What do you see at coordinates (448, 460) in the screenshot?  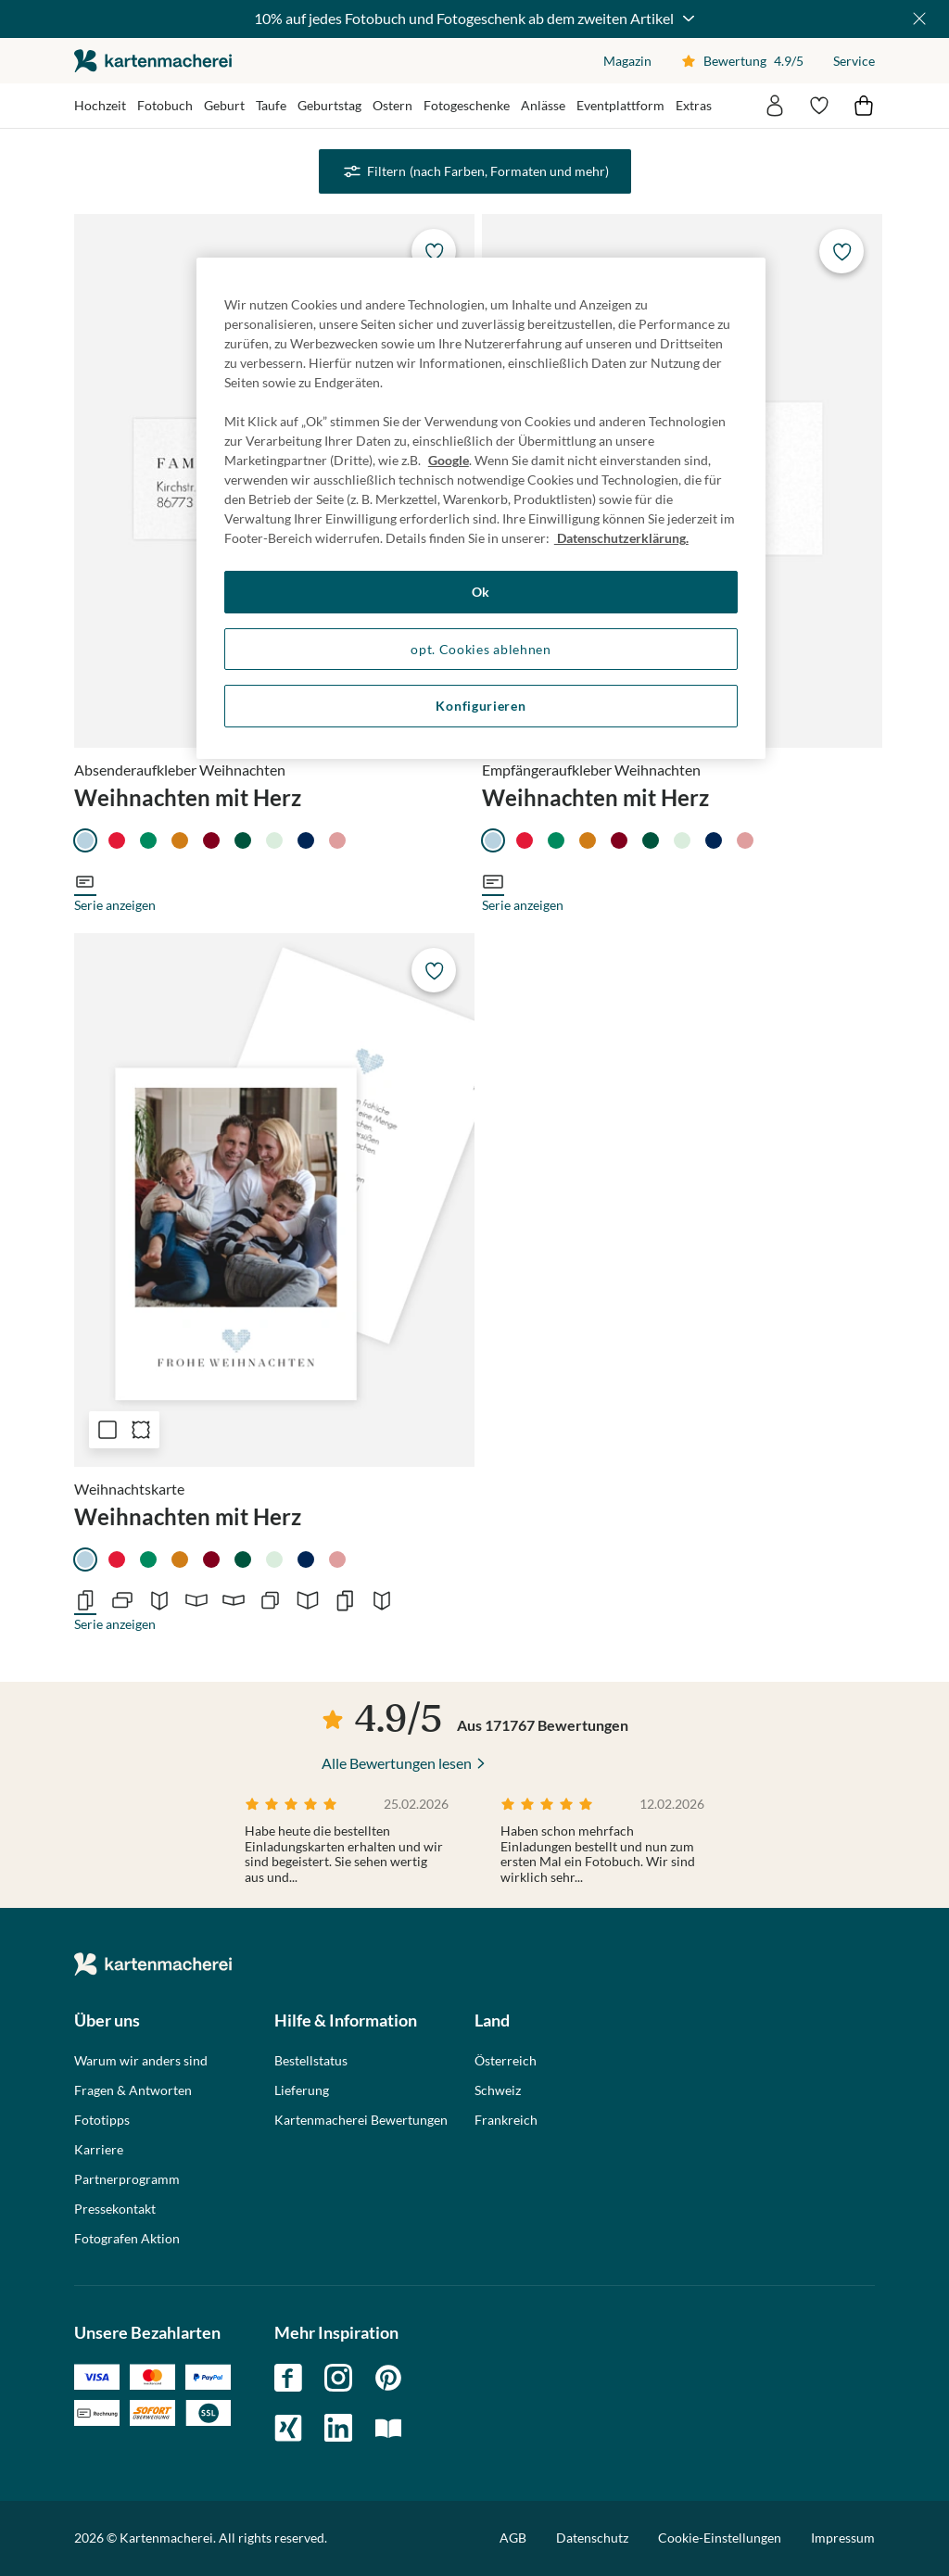 I see `Google` at bounding box center [448, 460].